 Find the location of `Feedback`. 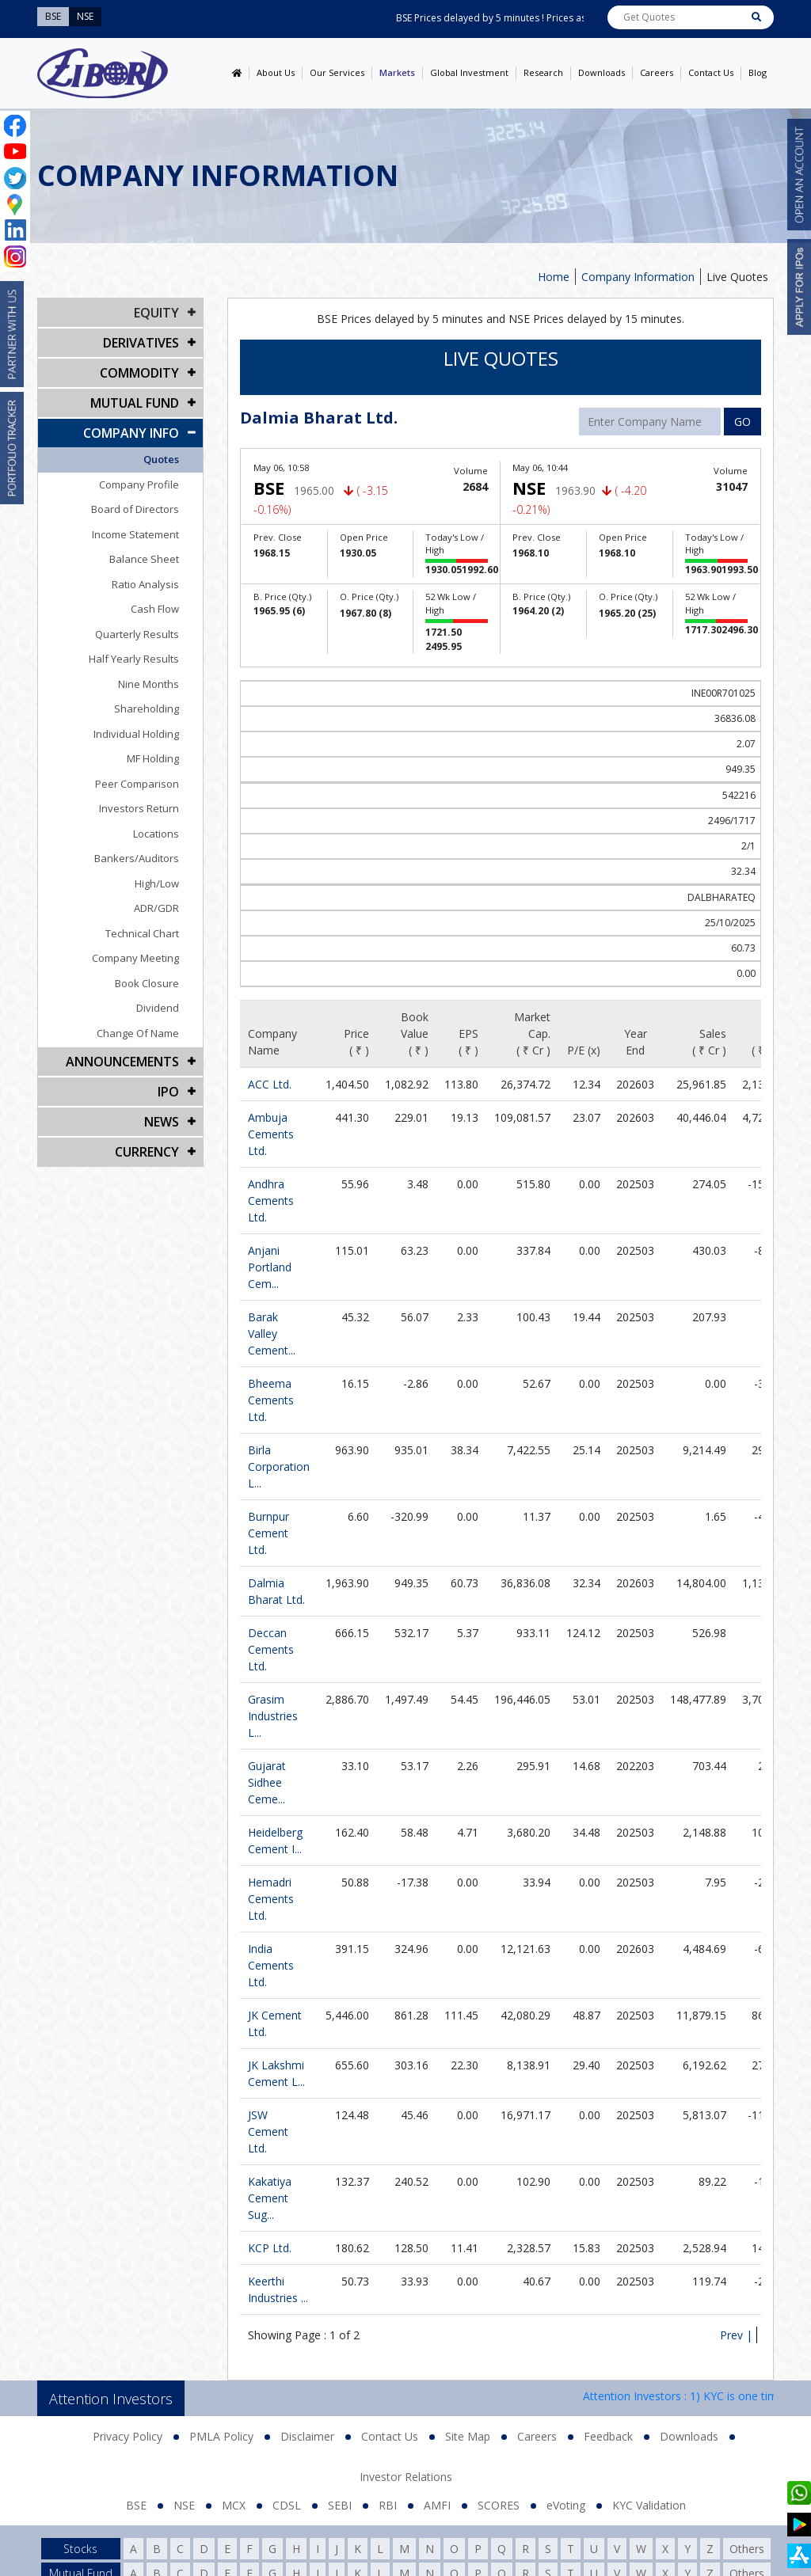

Feedback is located at coordinates (608, 2436).